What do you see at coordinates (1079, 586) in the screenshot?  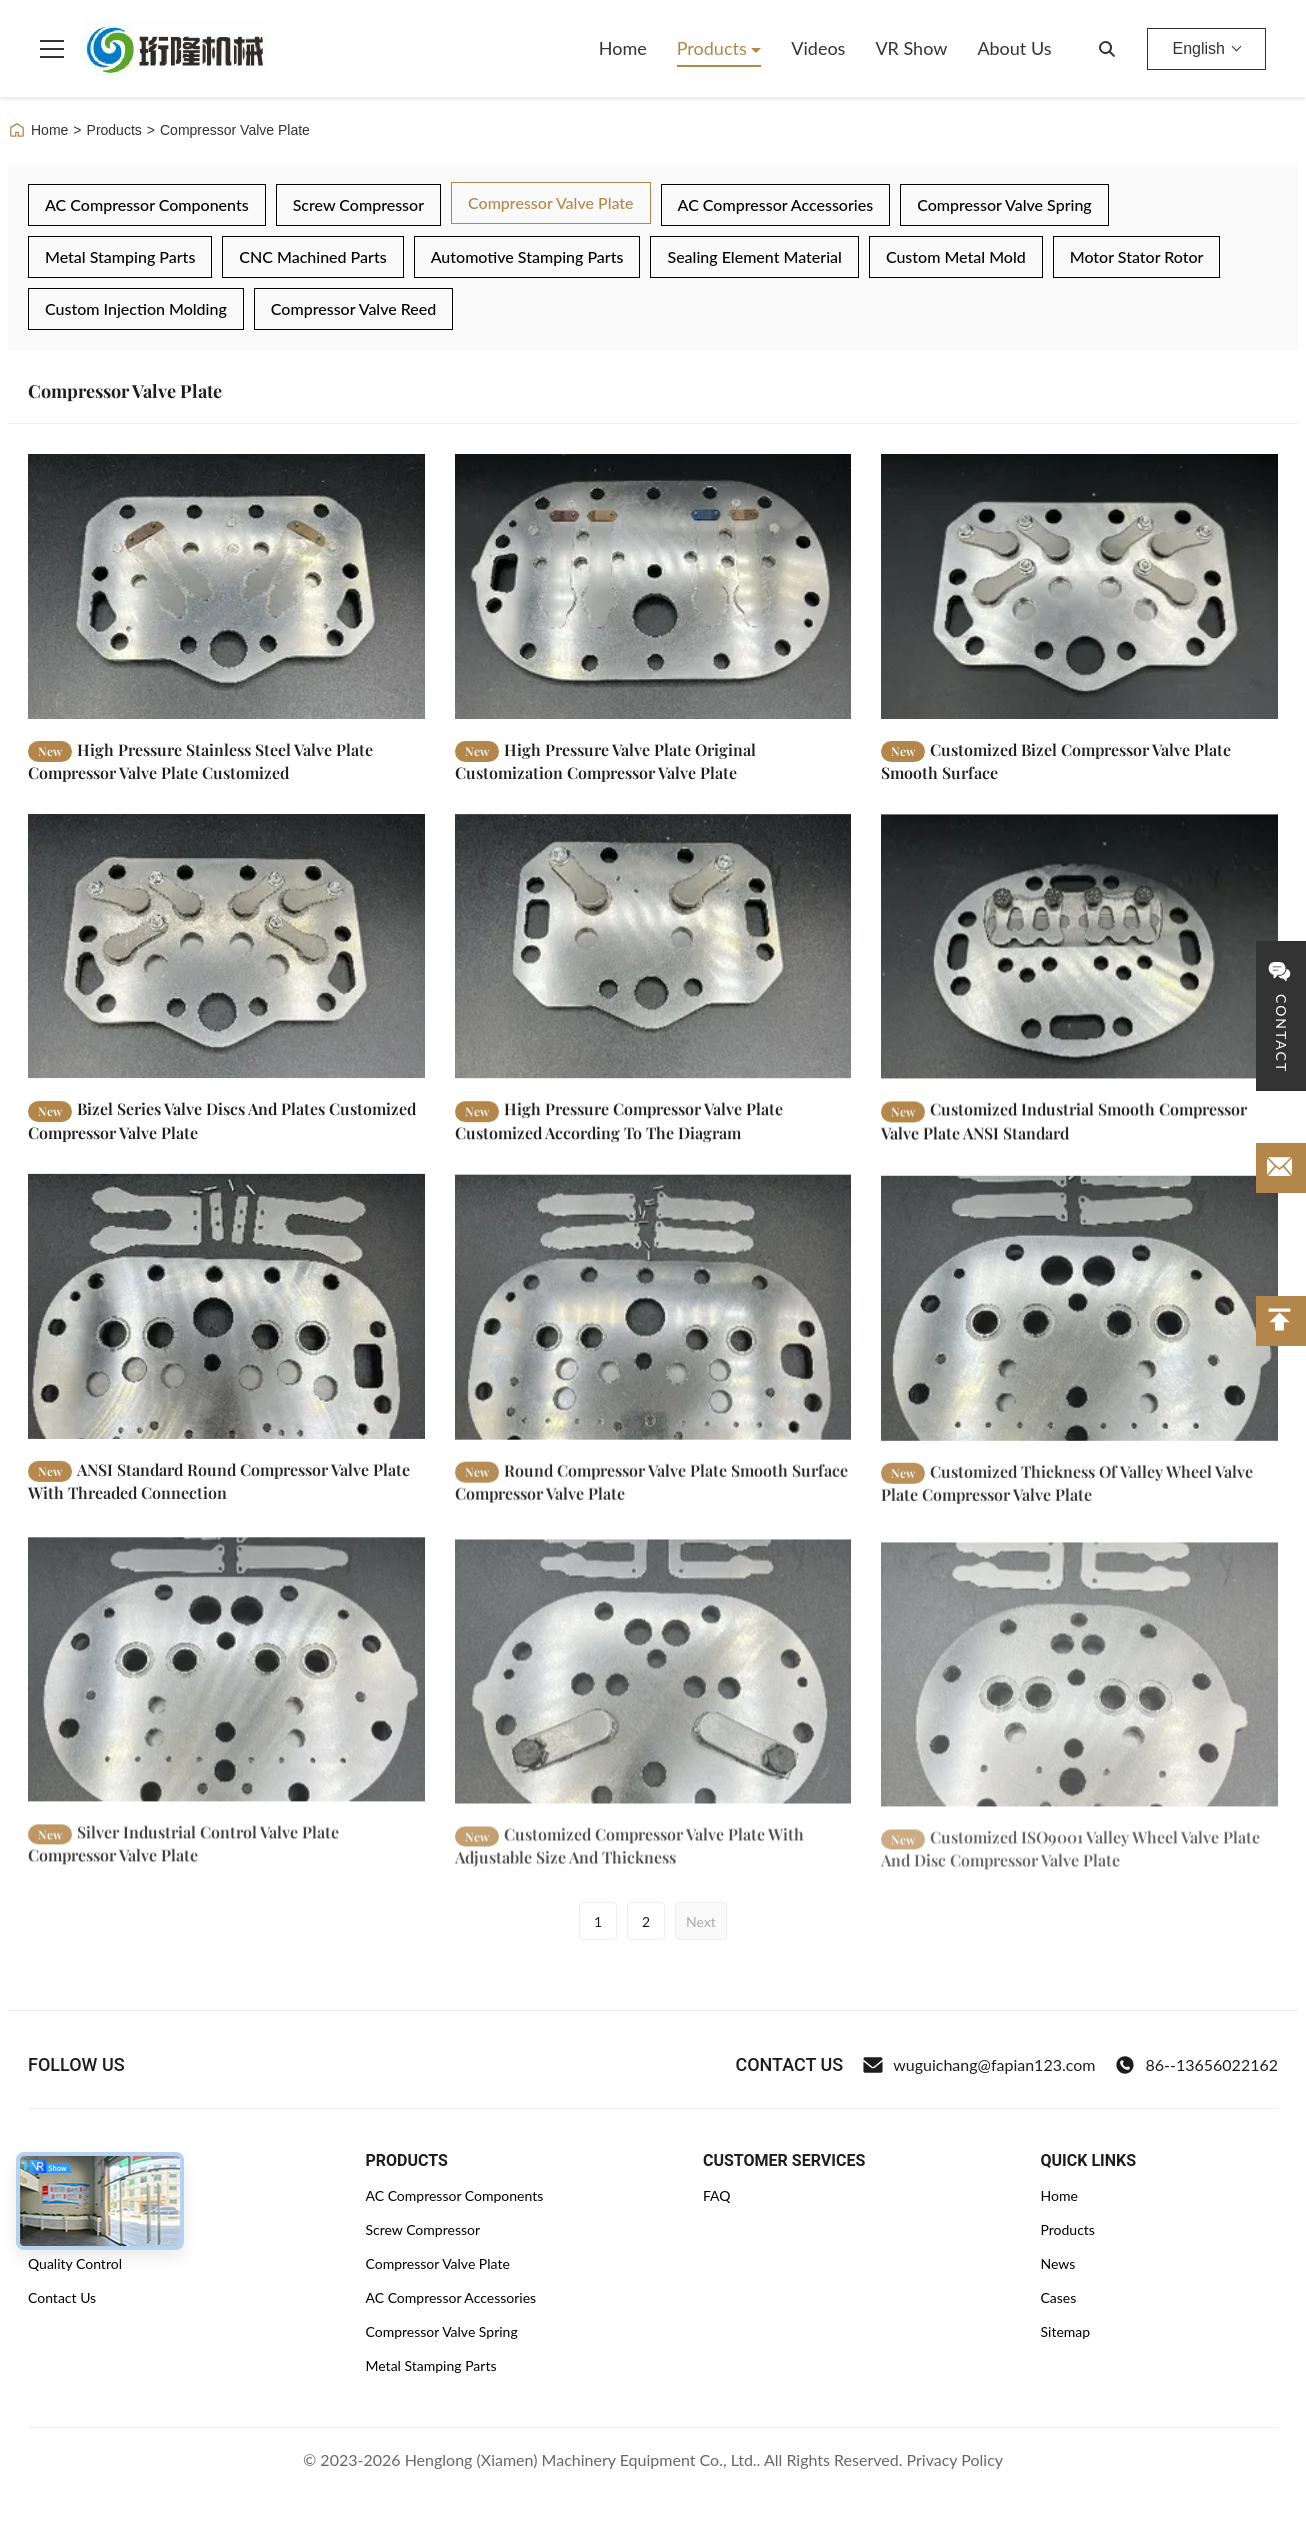 I see `[Read More Customized Bizel Compressor Valve Plate Smooth Surface]` at bounding box center [1079, 586].